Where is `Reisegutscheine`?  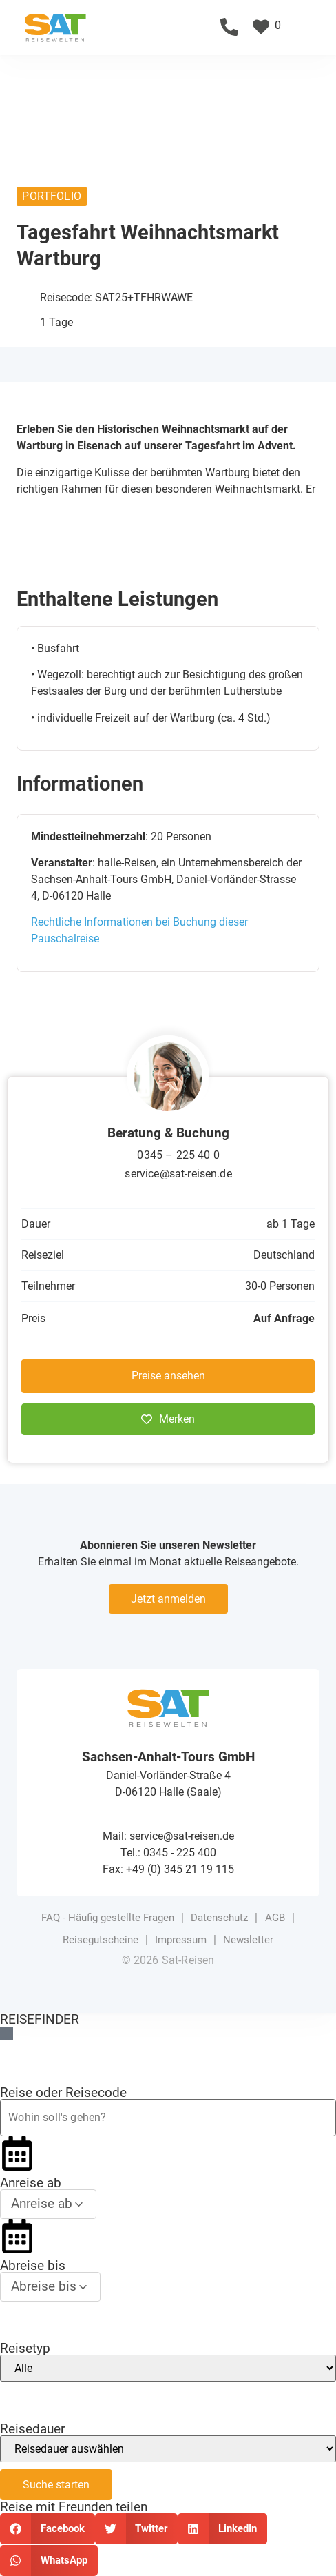
Reisegutscheine is located at coordinates (100, 1940).